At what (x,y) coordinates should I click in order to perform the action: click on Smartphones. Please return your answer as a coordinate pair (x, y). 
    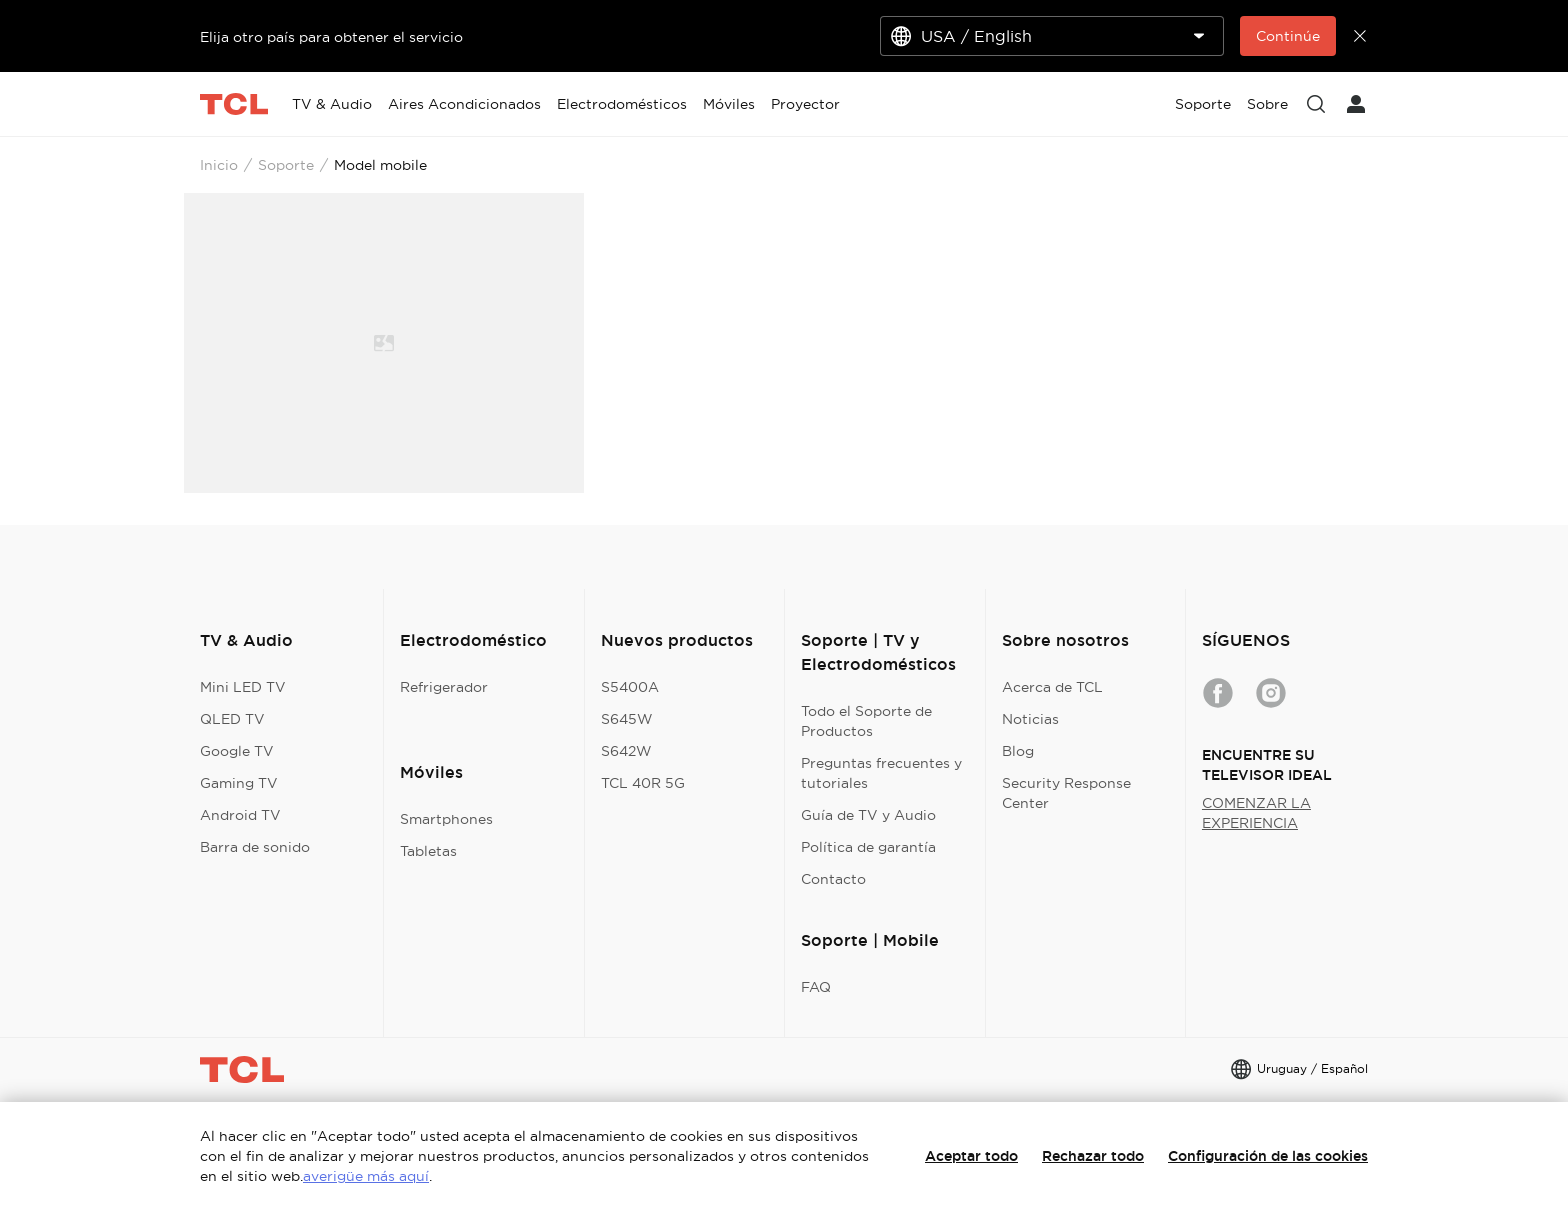
    Looking at the image, I should click on (446, 819).